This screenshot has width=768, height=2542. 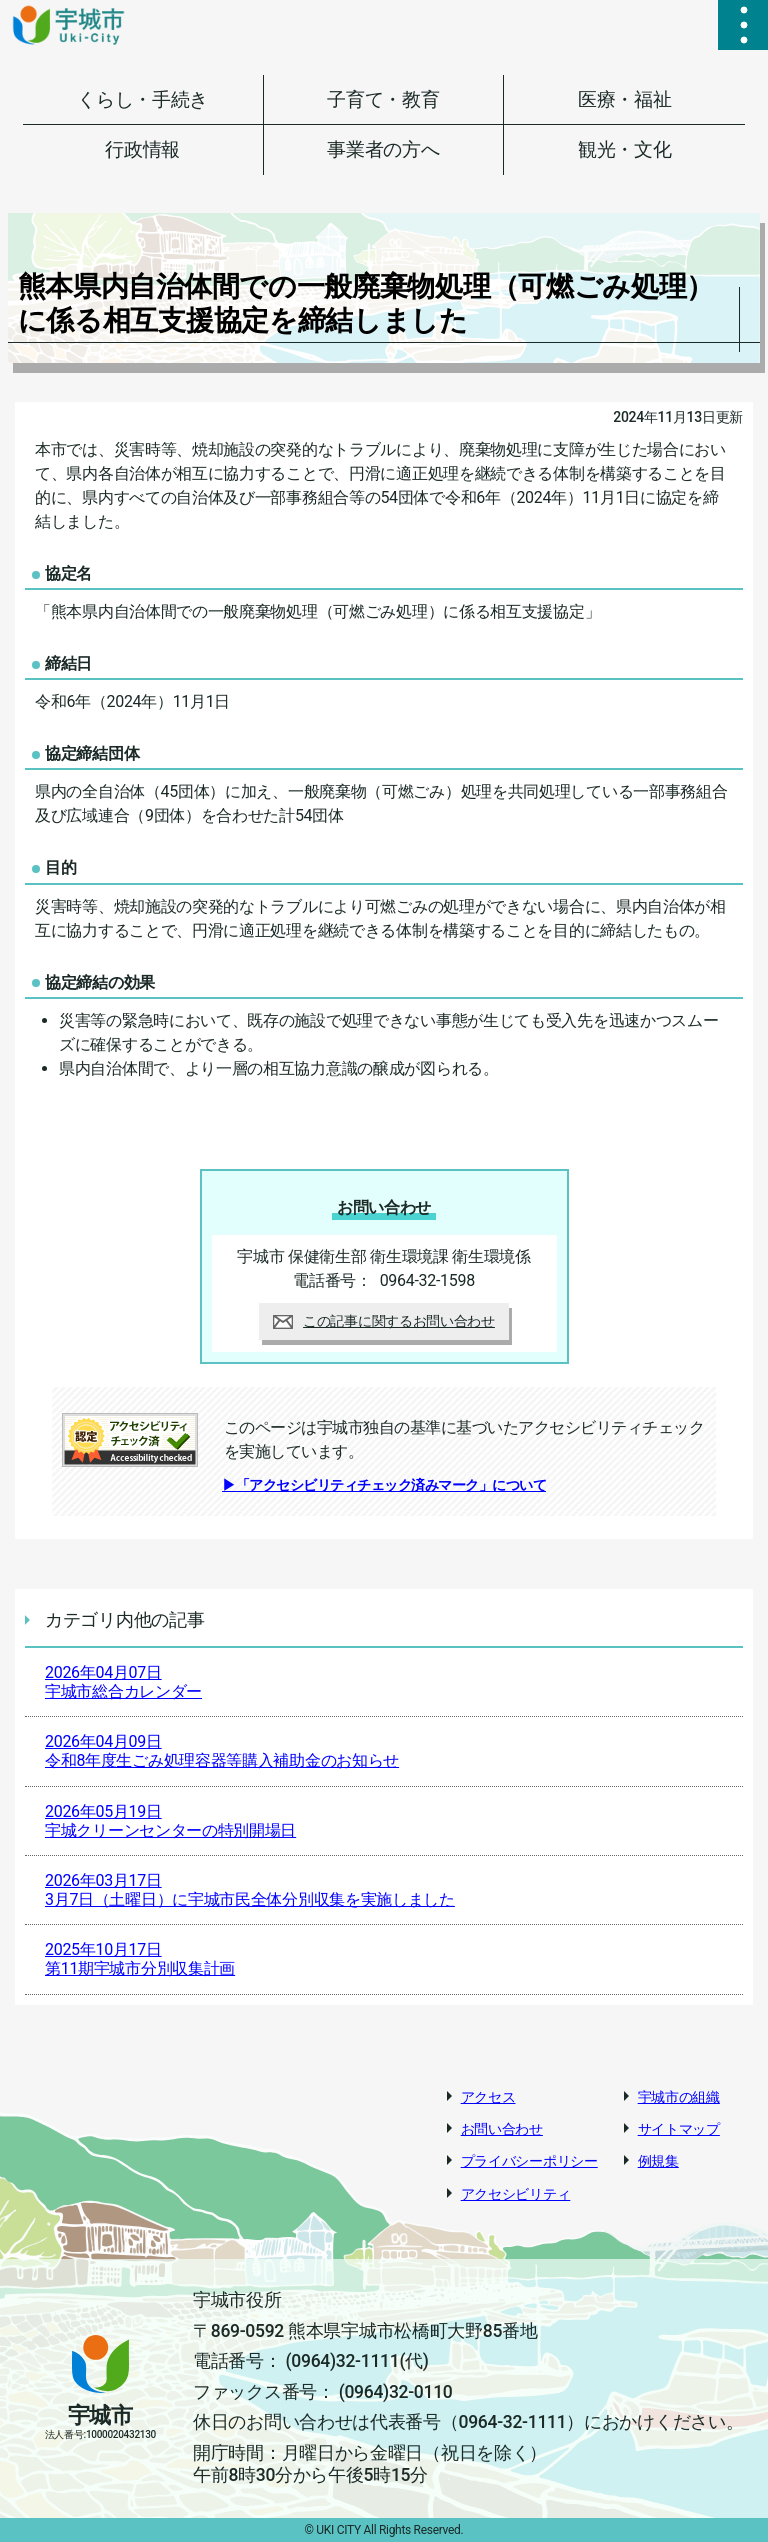 What do you see at coordinates (679, 2129) in the screenshot?
I see `サイトマップ` at bounding box center [679, 2129].